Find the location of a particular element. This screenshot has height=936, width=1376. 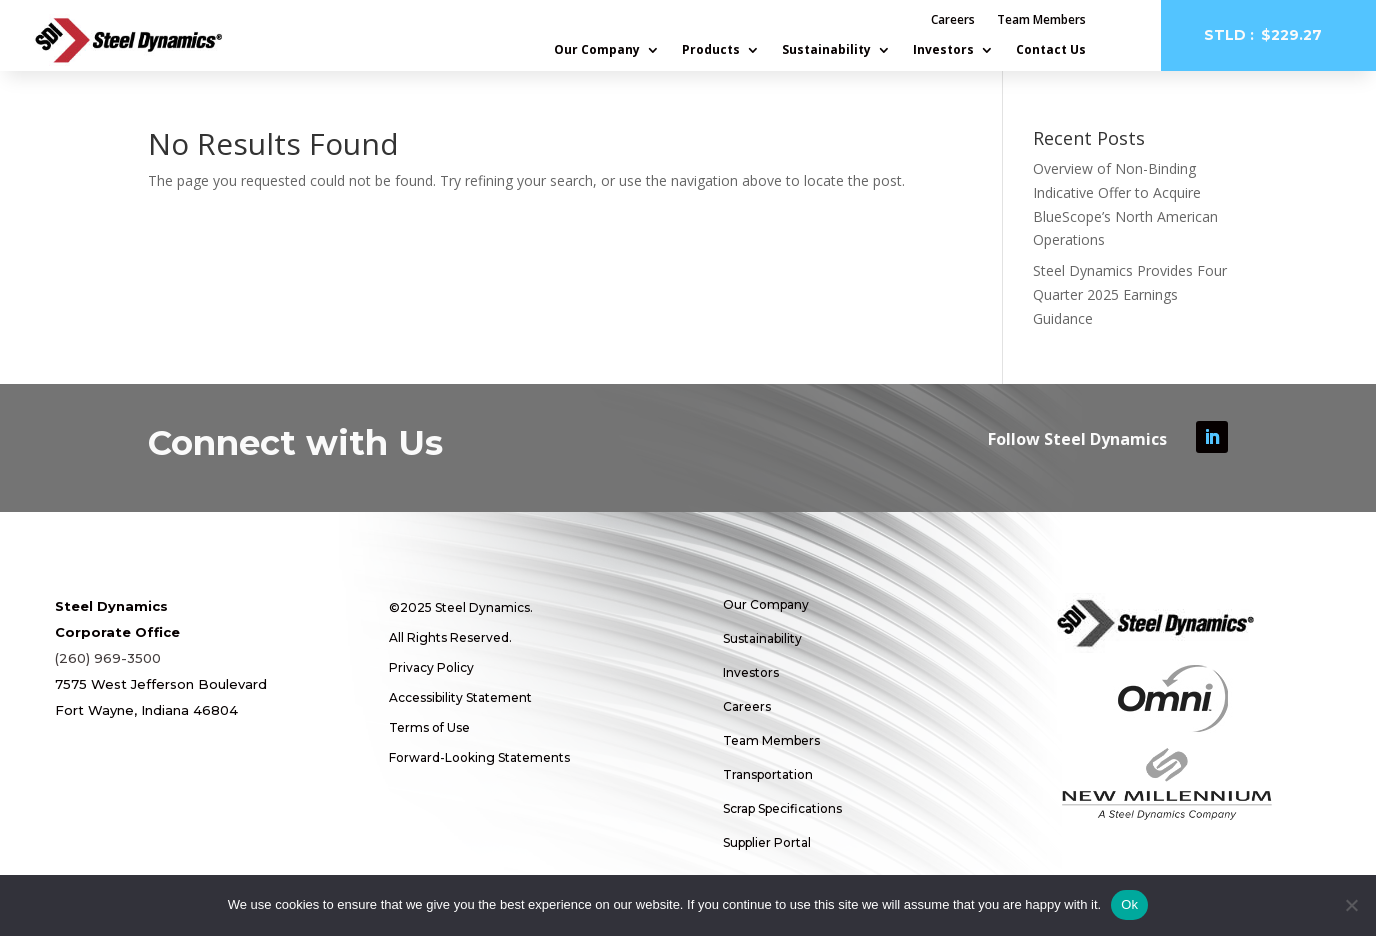

Sustainability is located at coordinates (826, 50).